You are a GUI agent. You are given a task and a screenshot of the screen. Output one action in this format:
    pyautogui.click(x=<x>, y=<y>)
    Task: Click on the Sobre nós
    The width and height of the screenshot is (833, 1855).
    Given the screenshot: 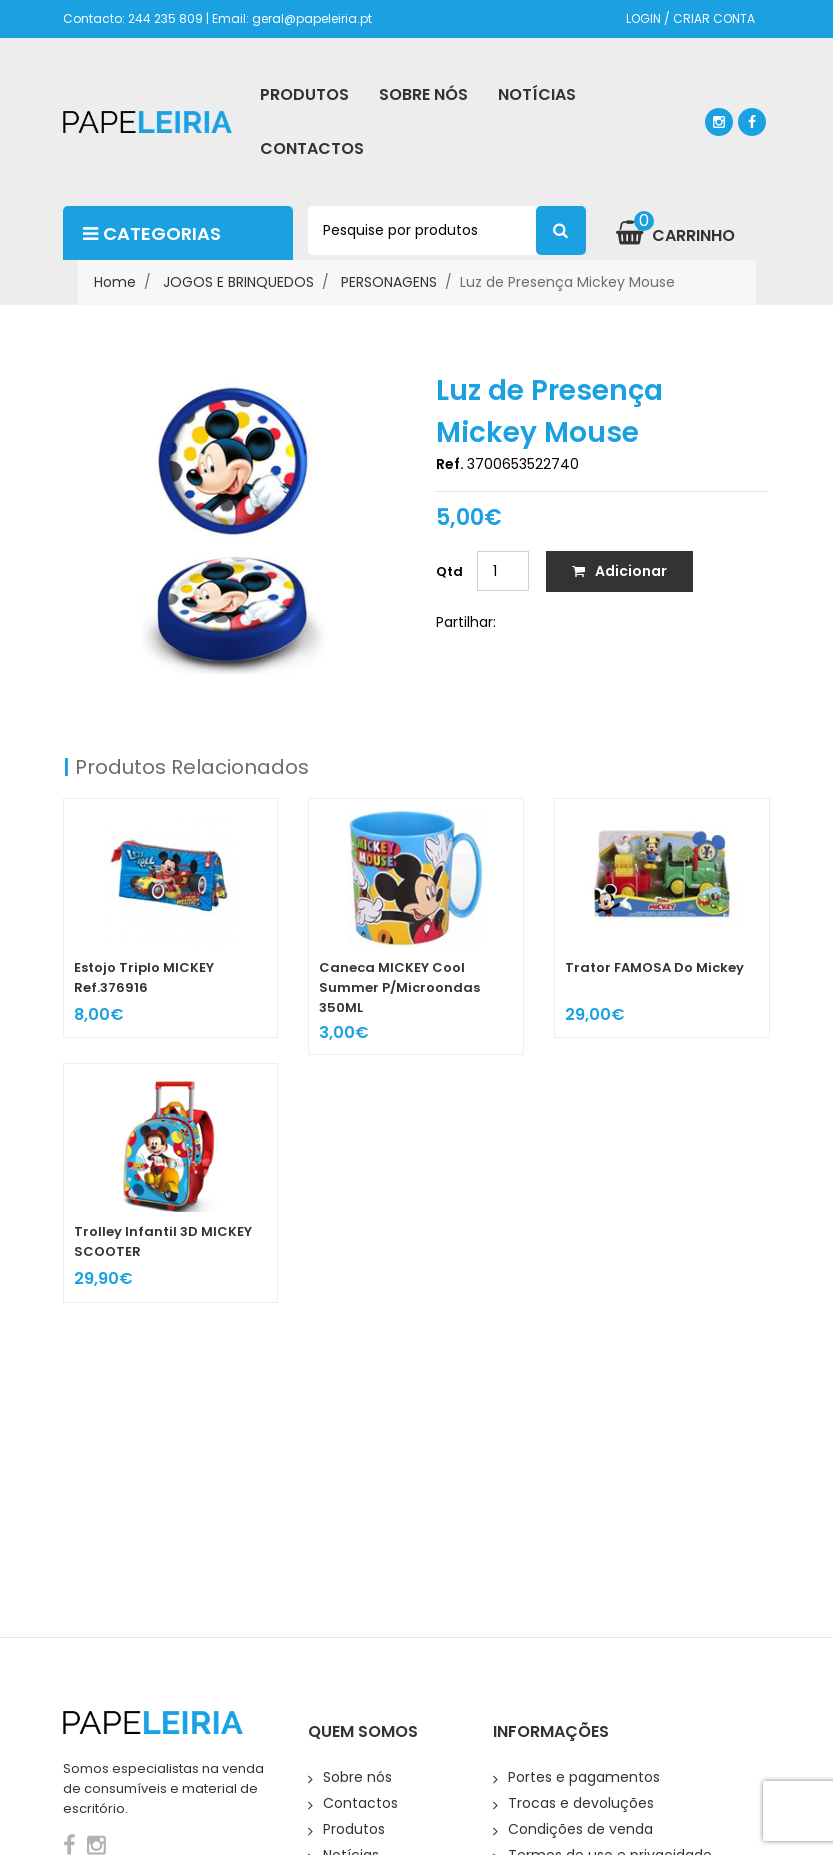 What is the action you would take?
    pyautogui.click(x=357, y=1777)
    